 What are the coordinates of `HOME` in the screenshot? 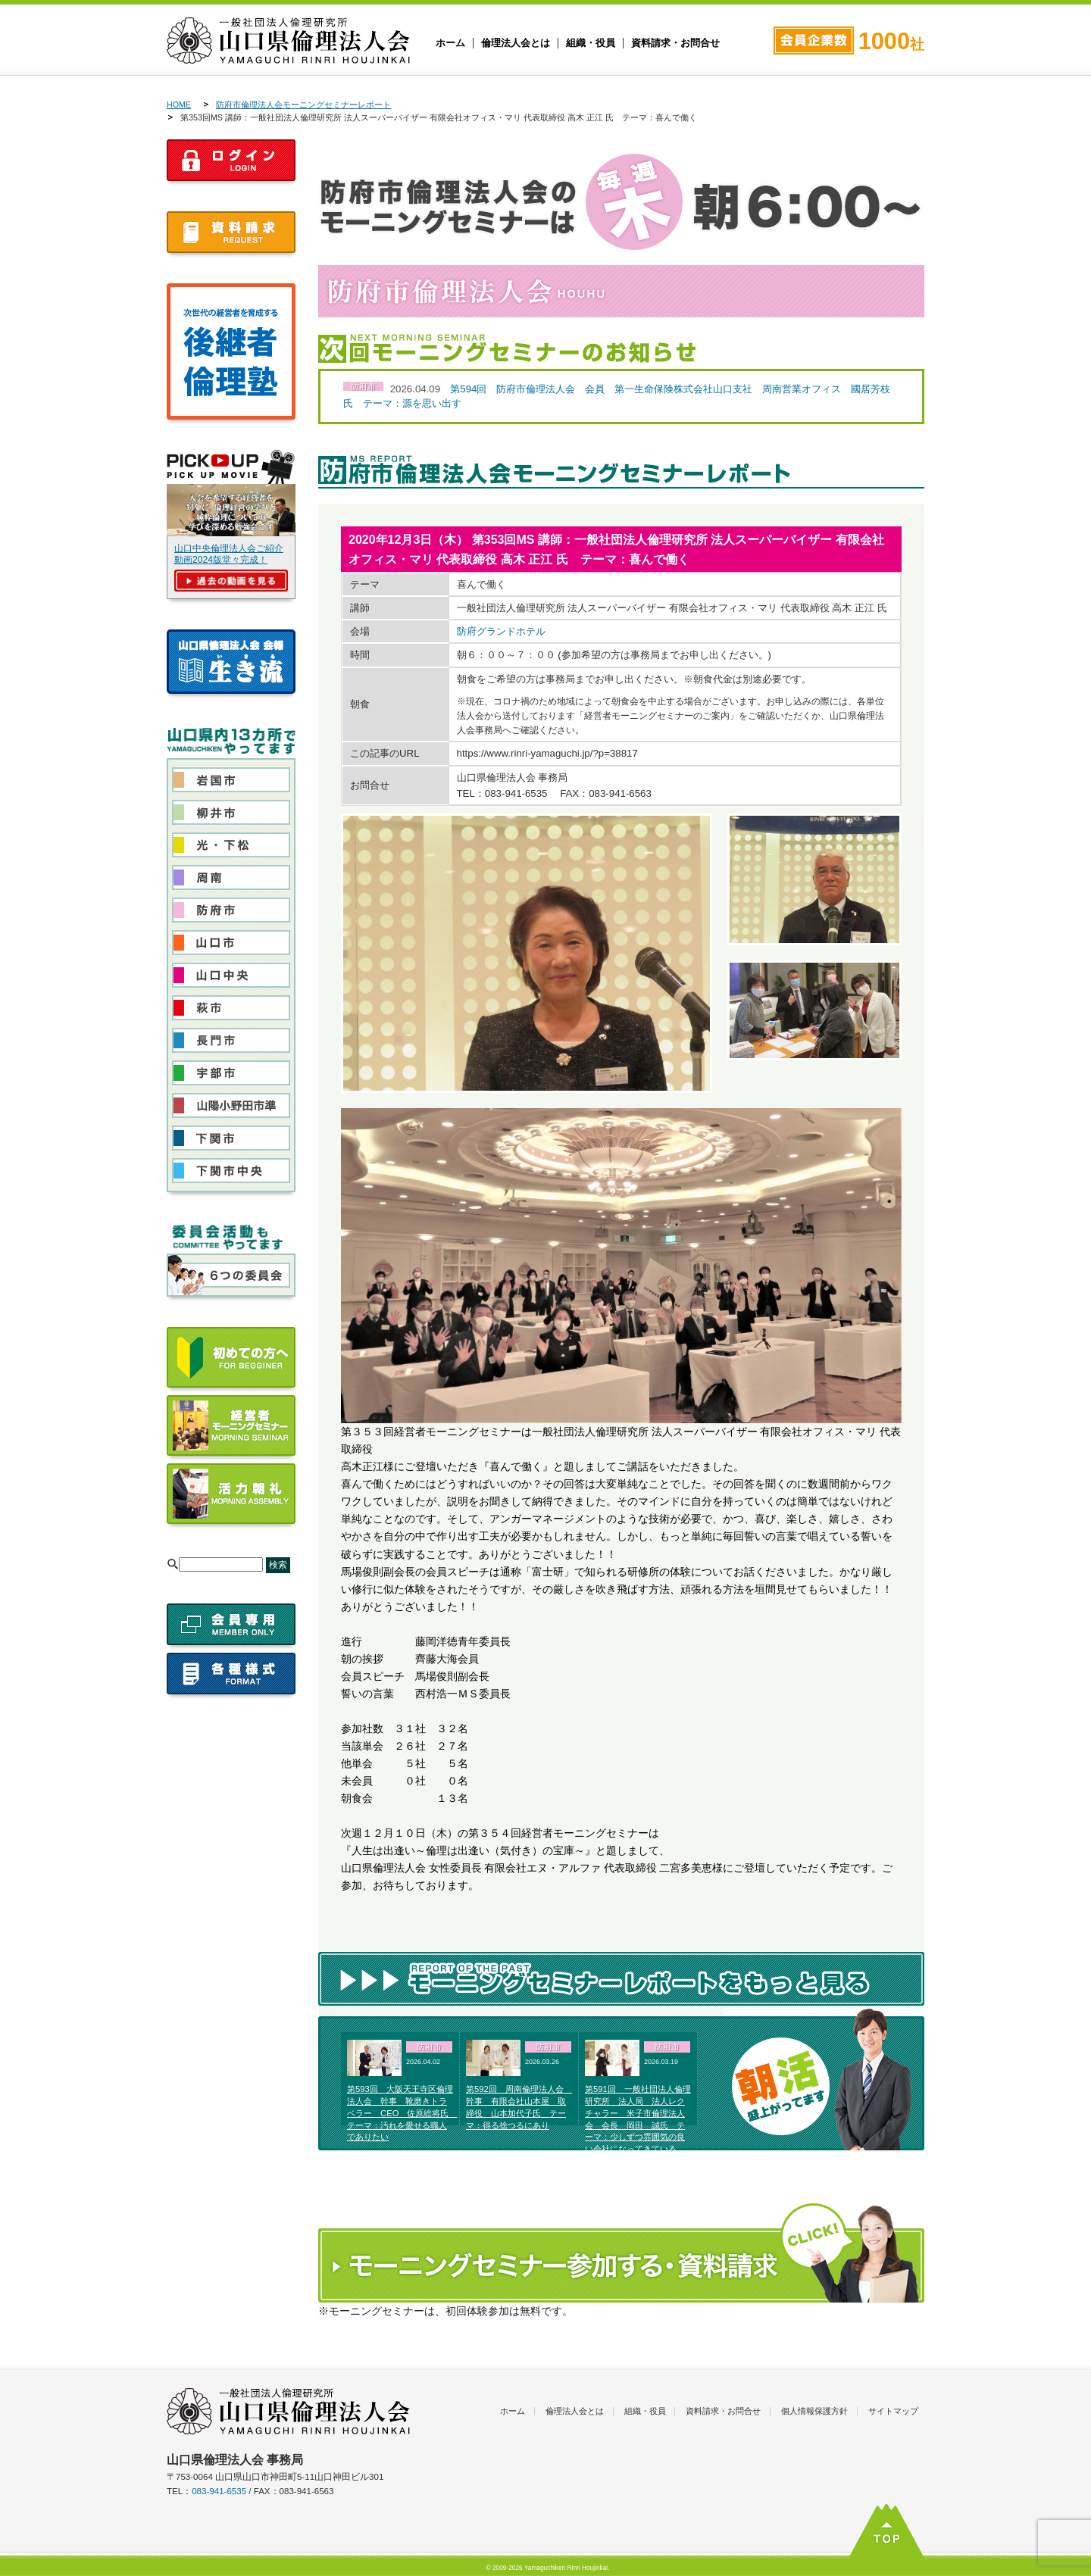 It's located at (179, 104).